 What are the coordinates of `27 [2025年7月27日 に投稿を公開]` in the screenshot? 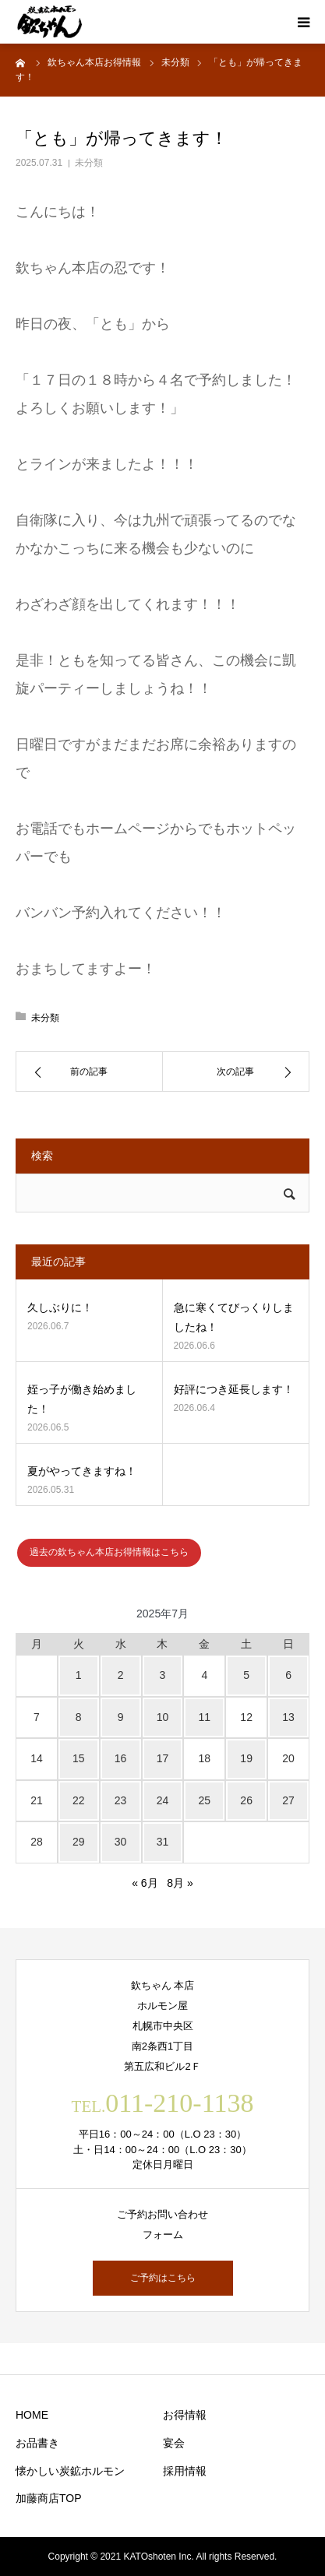 It's located at (288, 1800).